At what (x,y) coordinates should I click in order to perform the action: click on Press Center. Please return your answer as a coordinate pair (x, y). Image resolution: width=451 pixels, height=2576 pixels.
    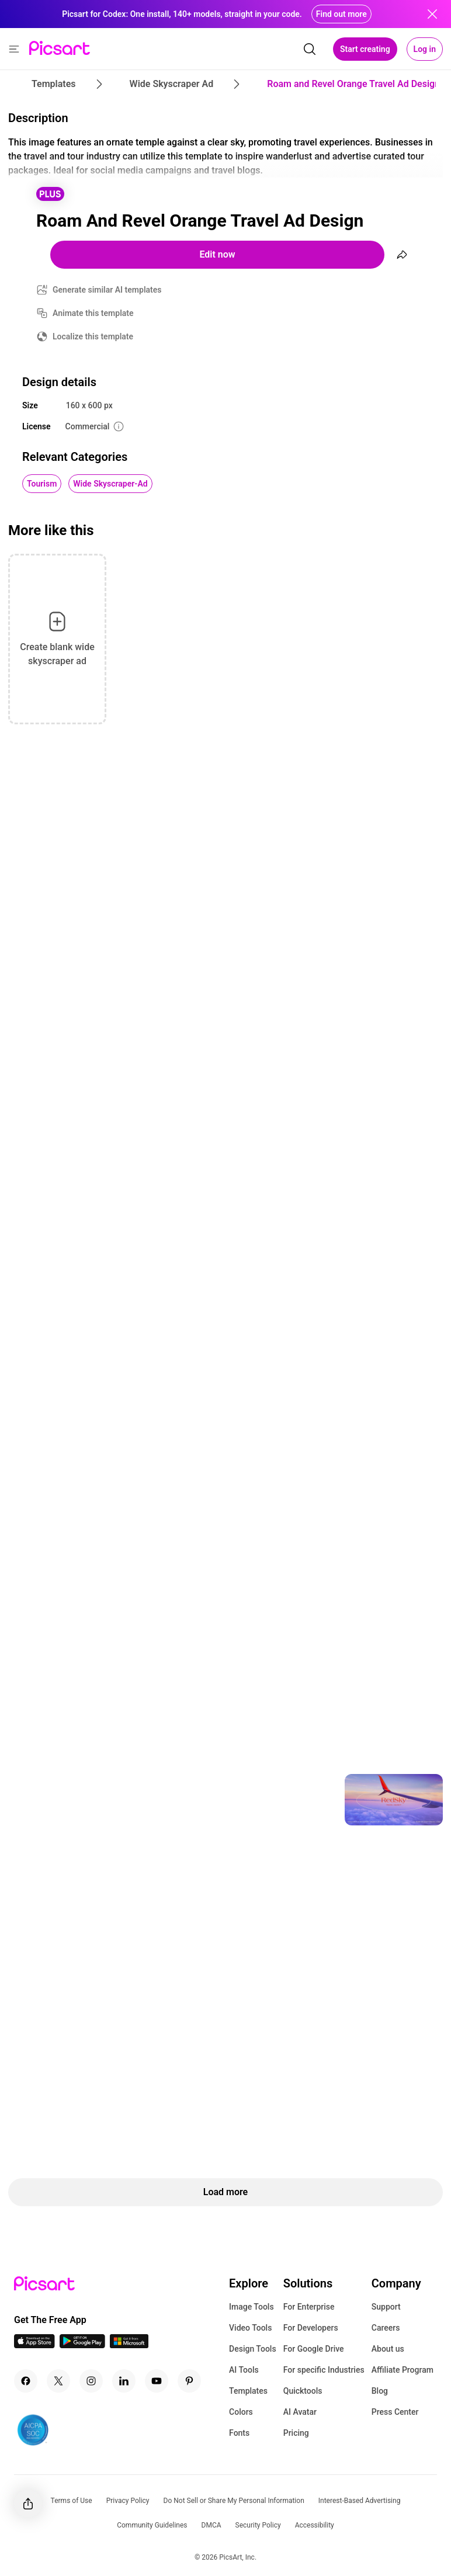
    Looking at the image, I should click on (395, 2412).